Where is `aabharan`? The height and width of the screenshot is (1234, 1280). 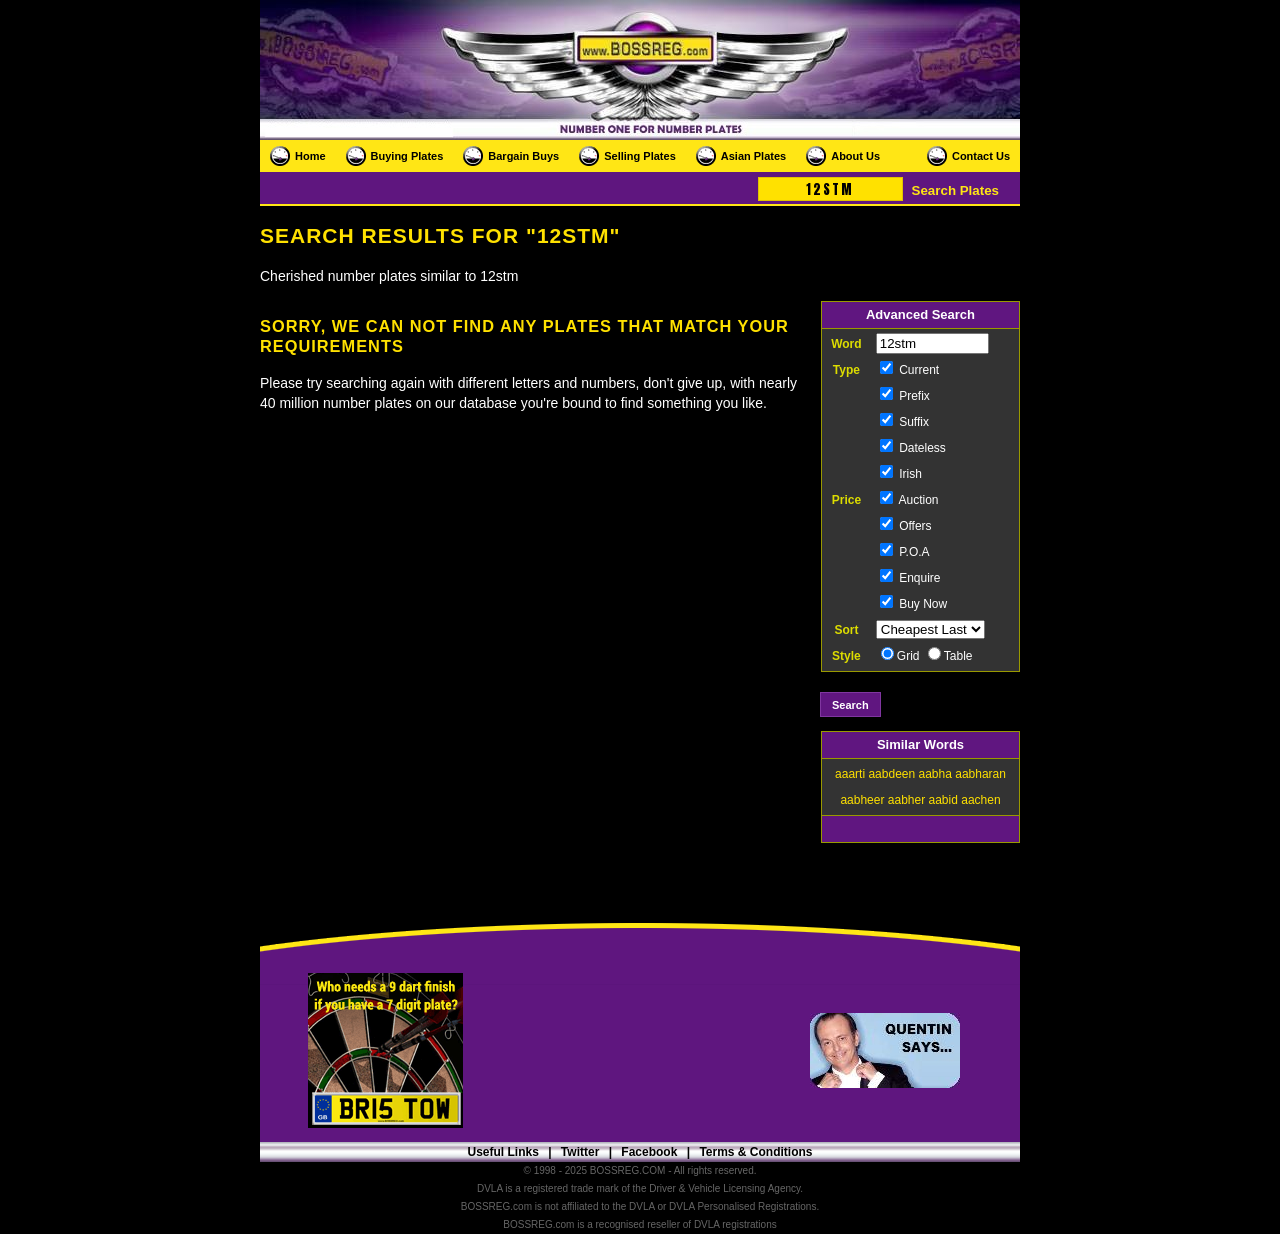 aabharan is located at coordinates (980, 774).